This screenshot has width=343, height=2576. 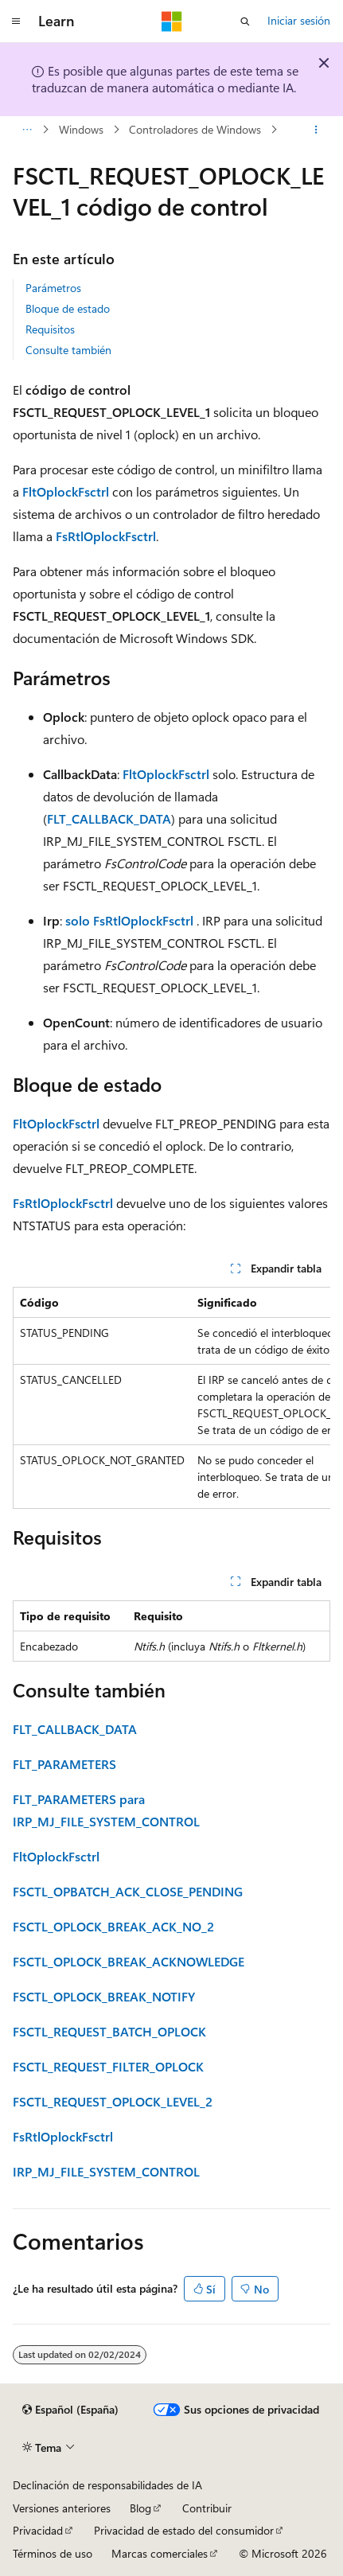 I want to click on Contribuir, so click(x=207, y=2508).